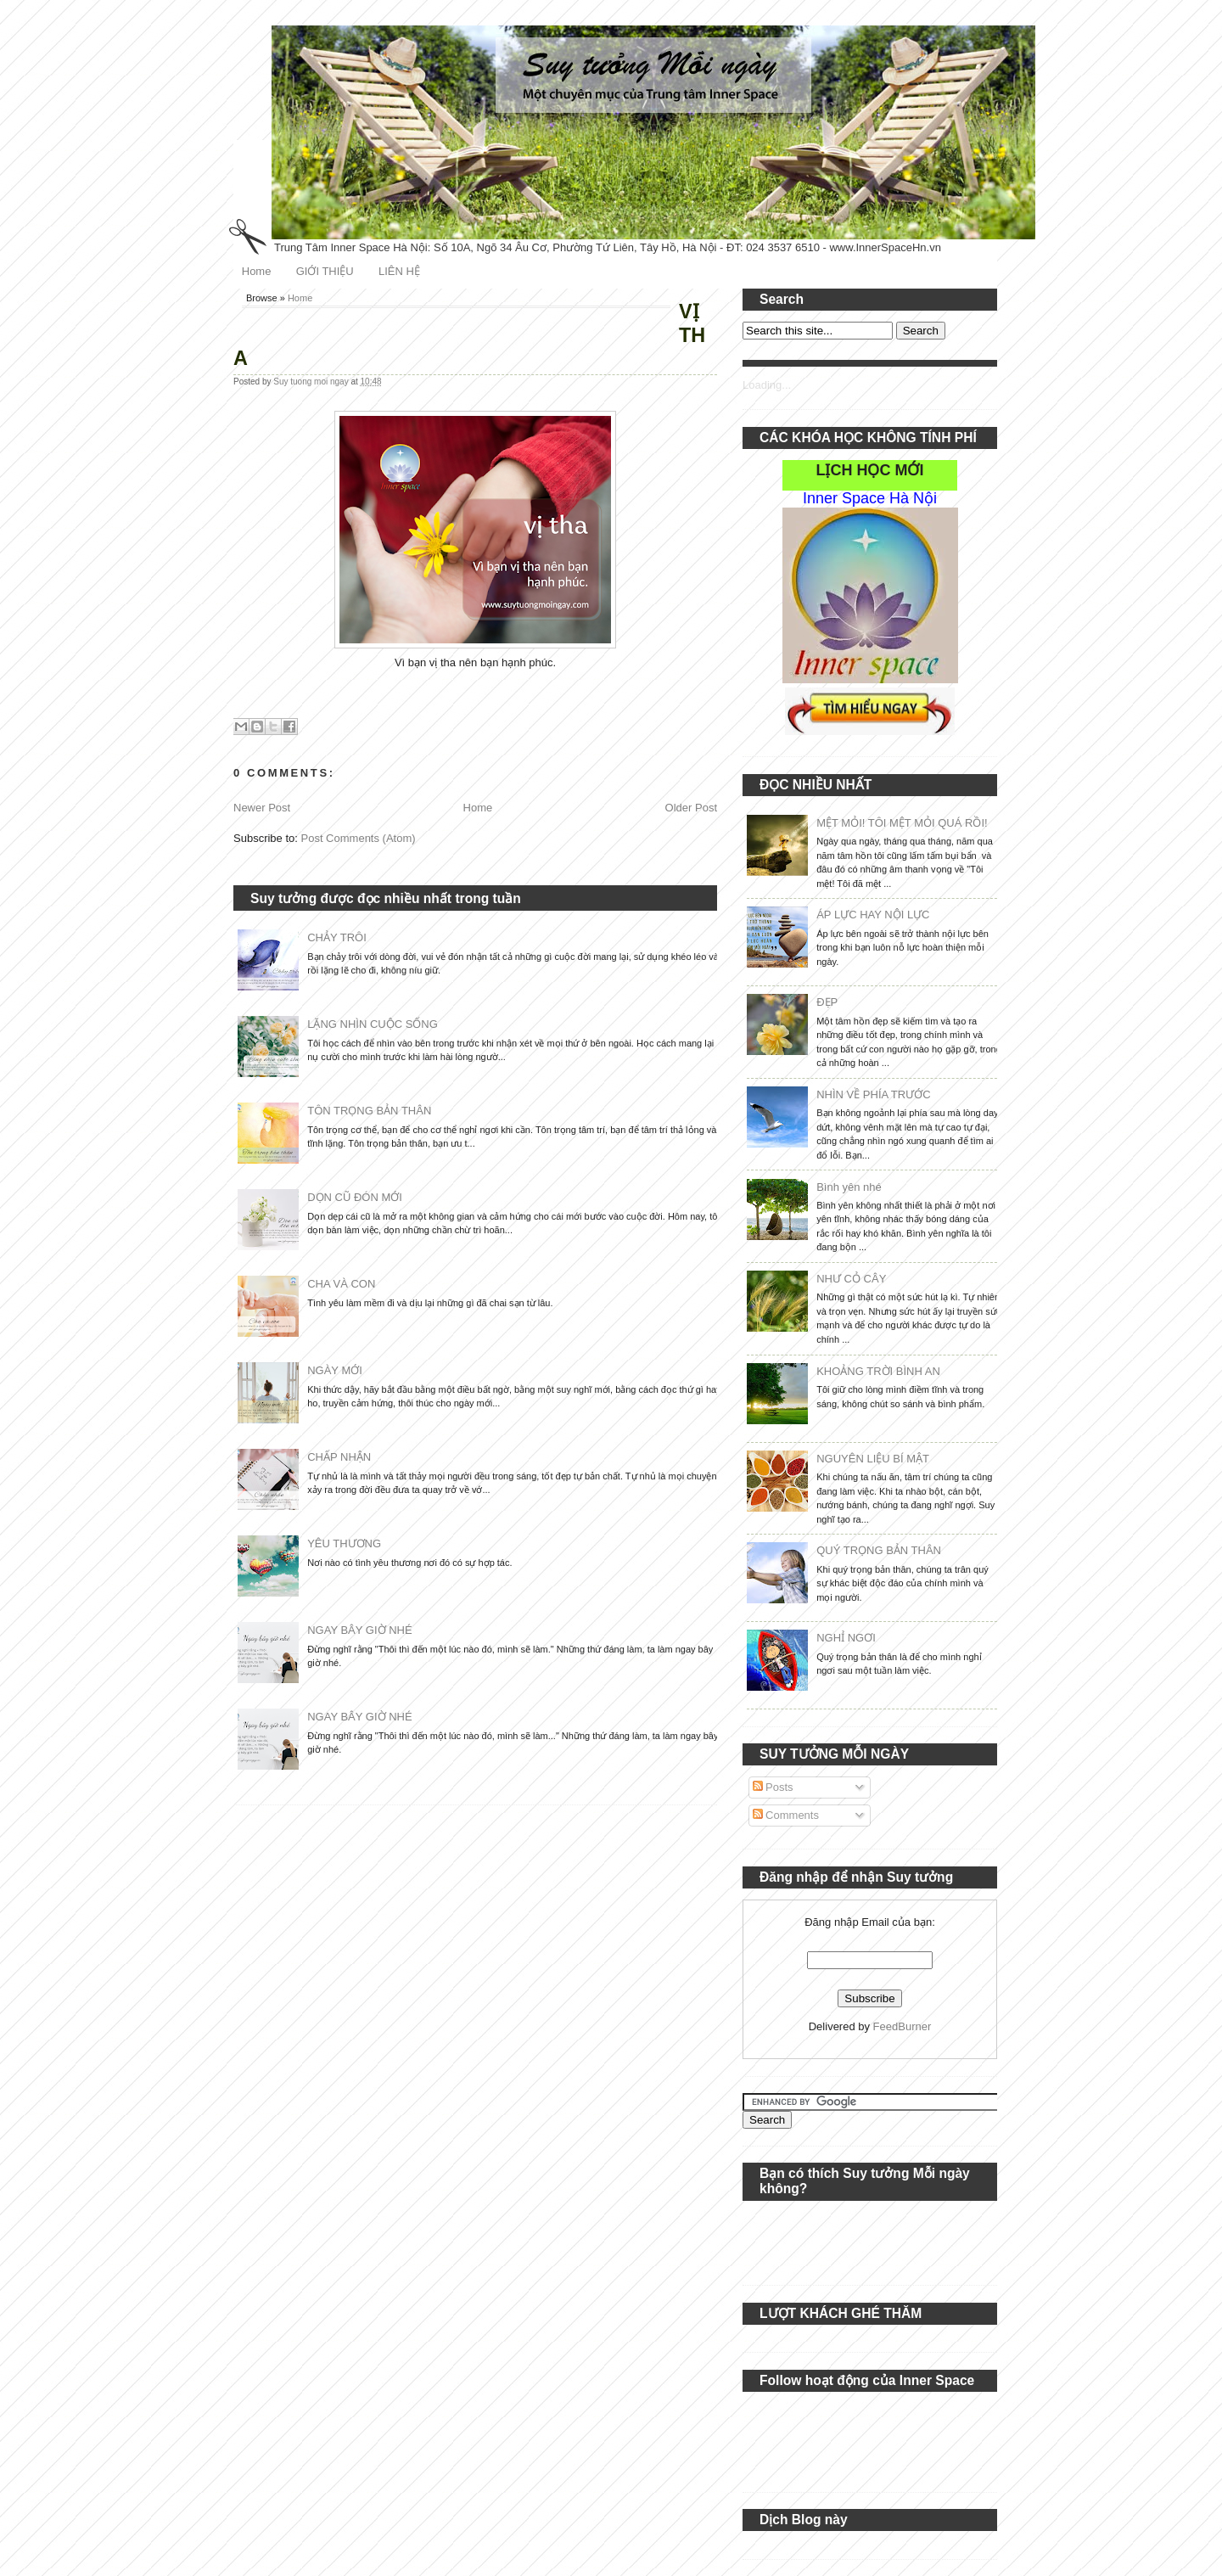 The image size is (1222, 2576). What do you see at coordinates (325, 271) in the screenshot?
I see `GIỚI THIỆU` at bounding box center [325, 271].